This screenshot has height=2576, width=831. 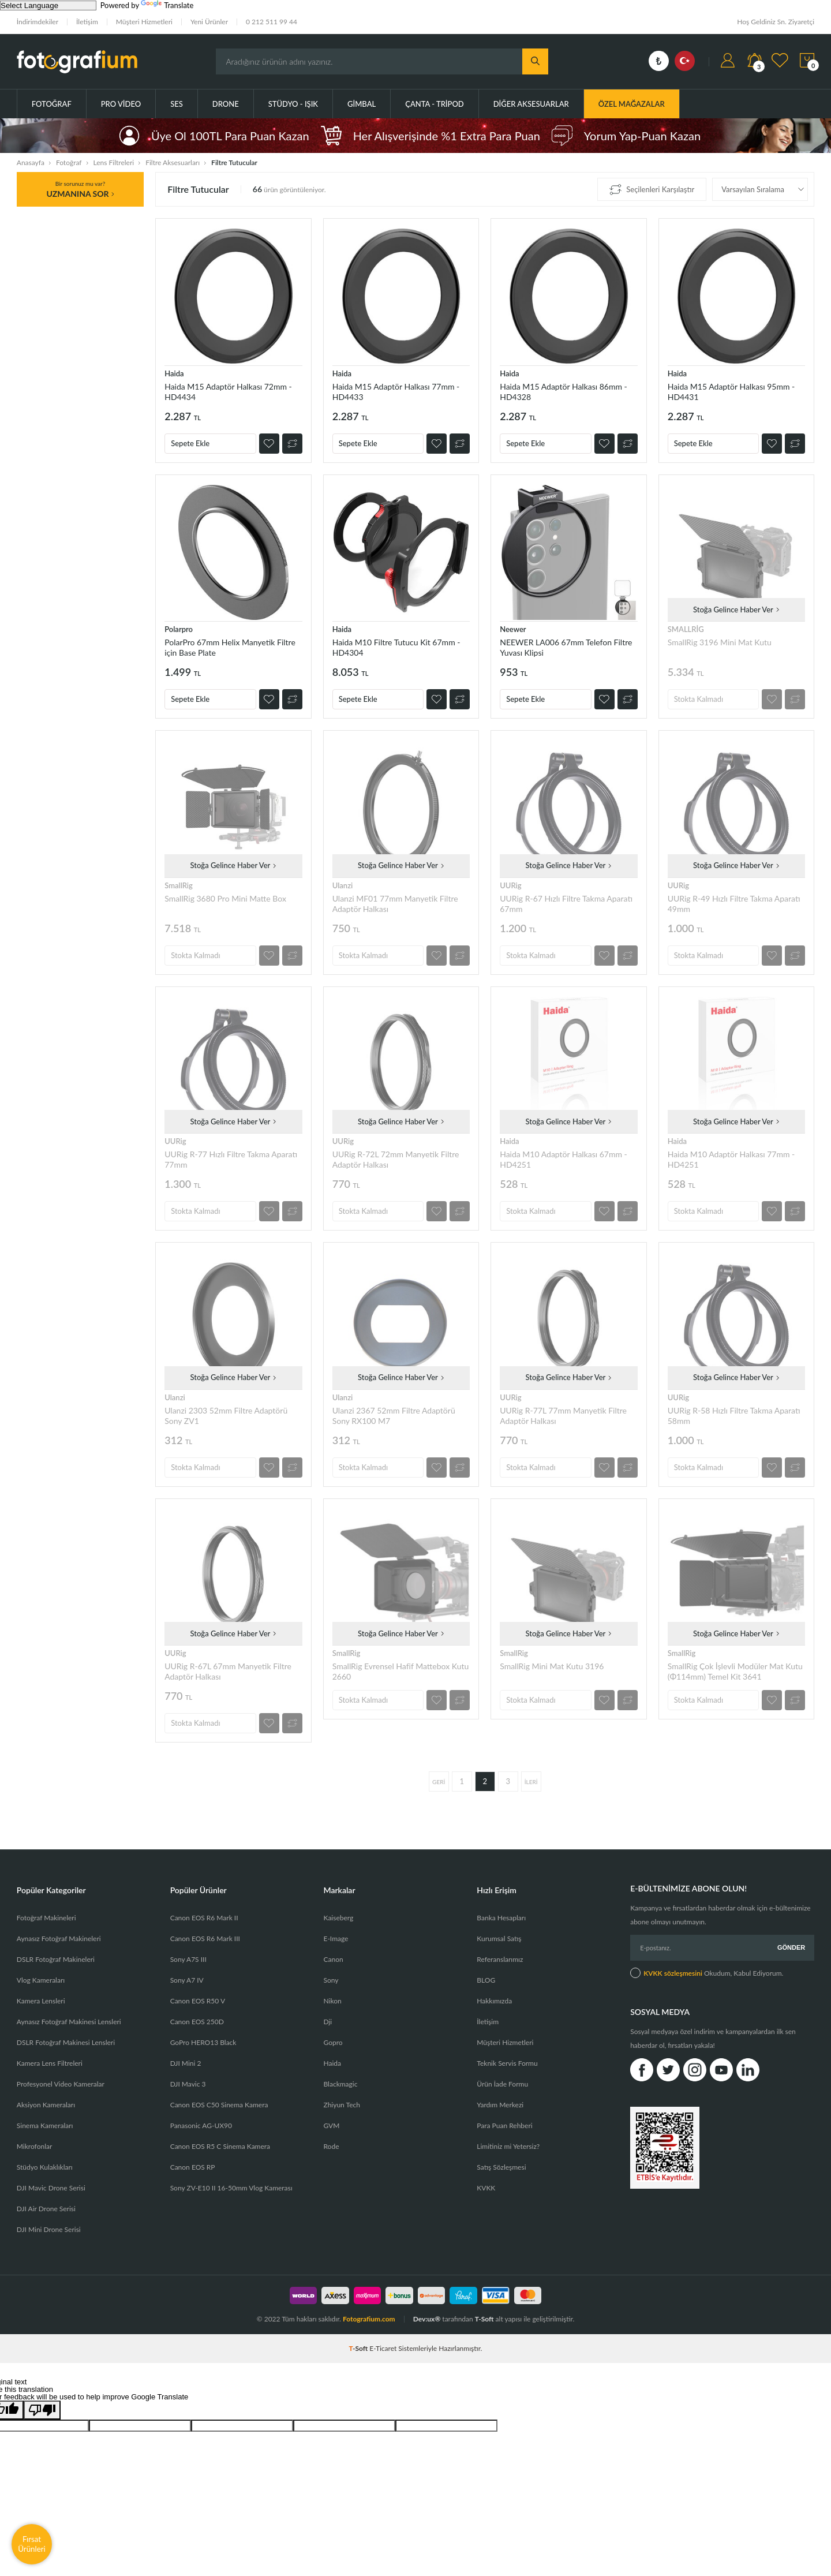 What do you see at coordinates (500, 1959) in the screenshot?
I see `Referanslarımız` at bounding box center [500, 1959].